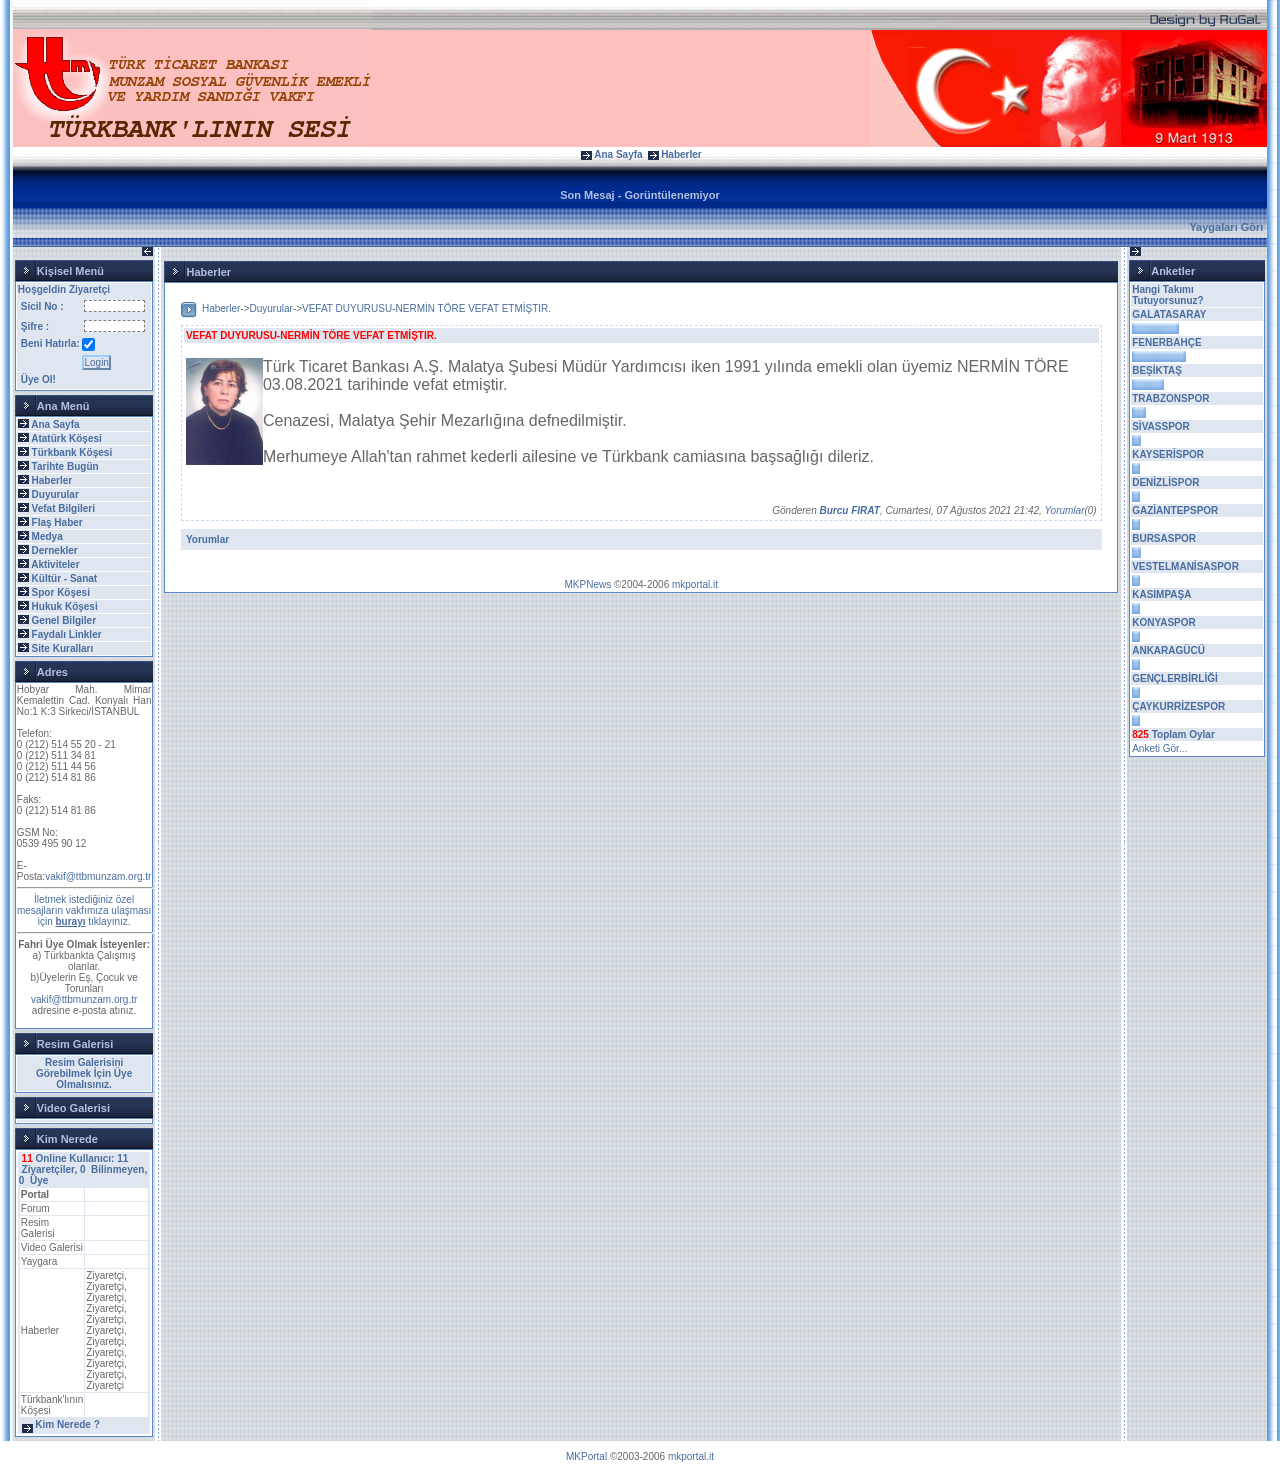  Describe the element at coordinates (426, 308) in the screenshot. I see `VEFAT DUYURUSU-NERMİN TÖRE VEFAT ETMİŞTIR.` at that location.